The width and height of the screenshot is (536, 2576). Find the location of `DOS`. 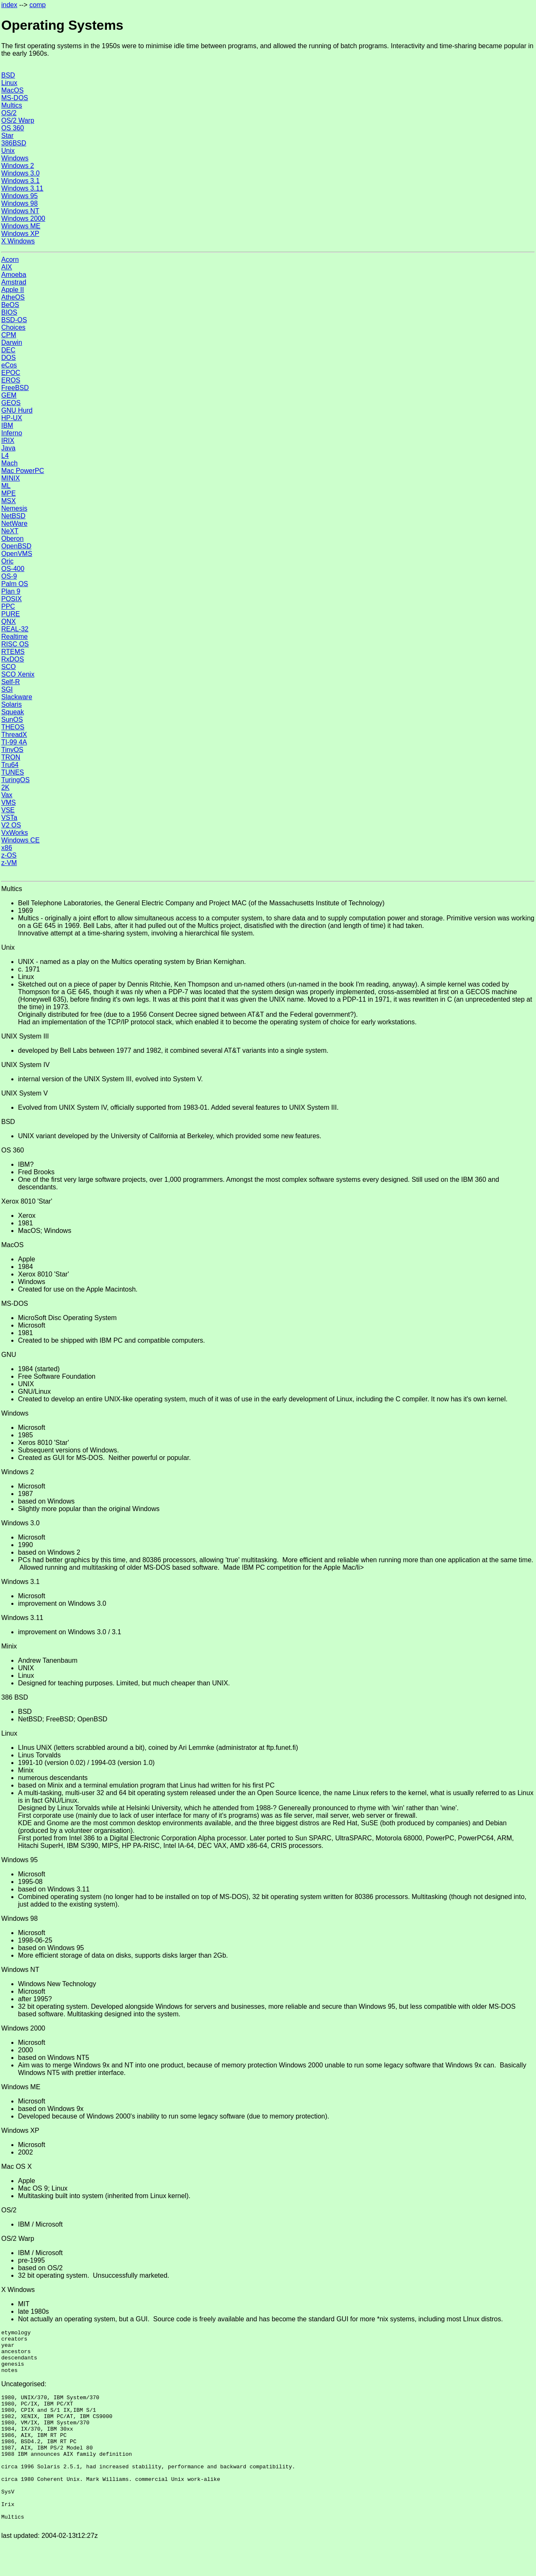

DOS is located at coordinates (8, 357).